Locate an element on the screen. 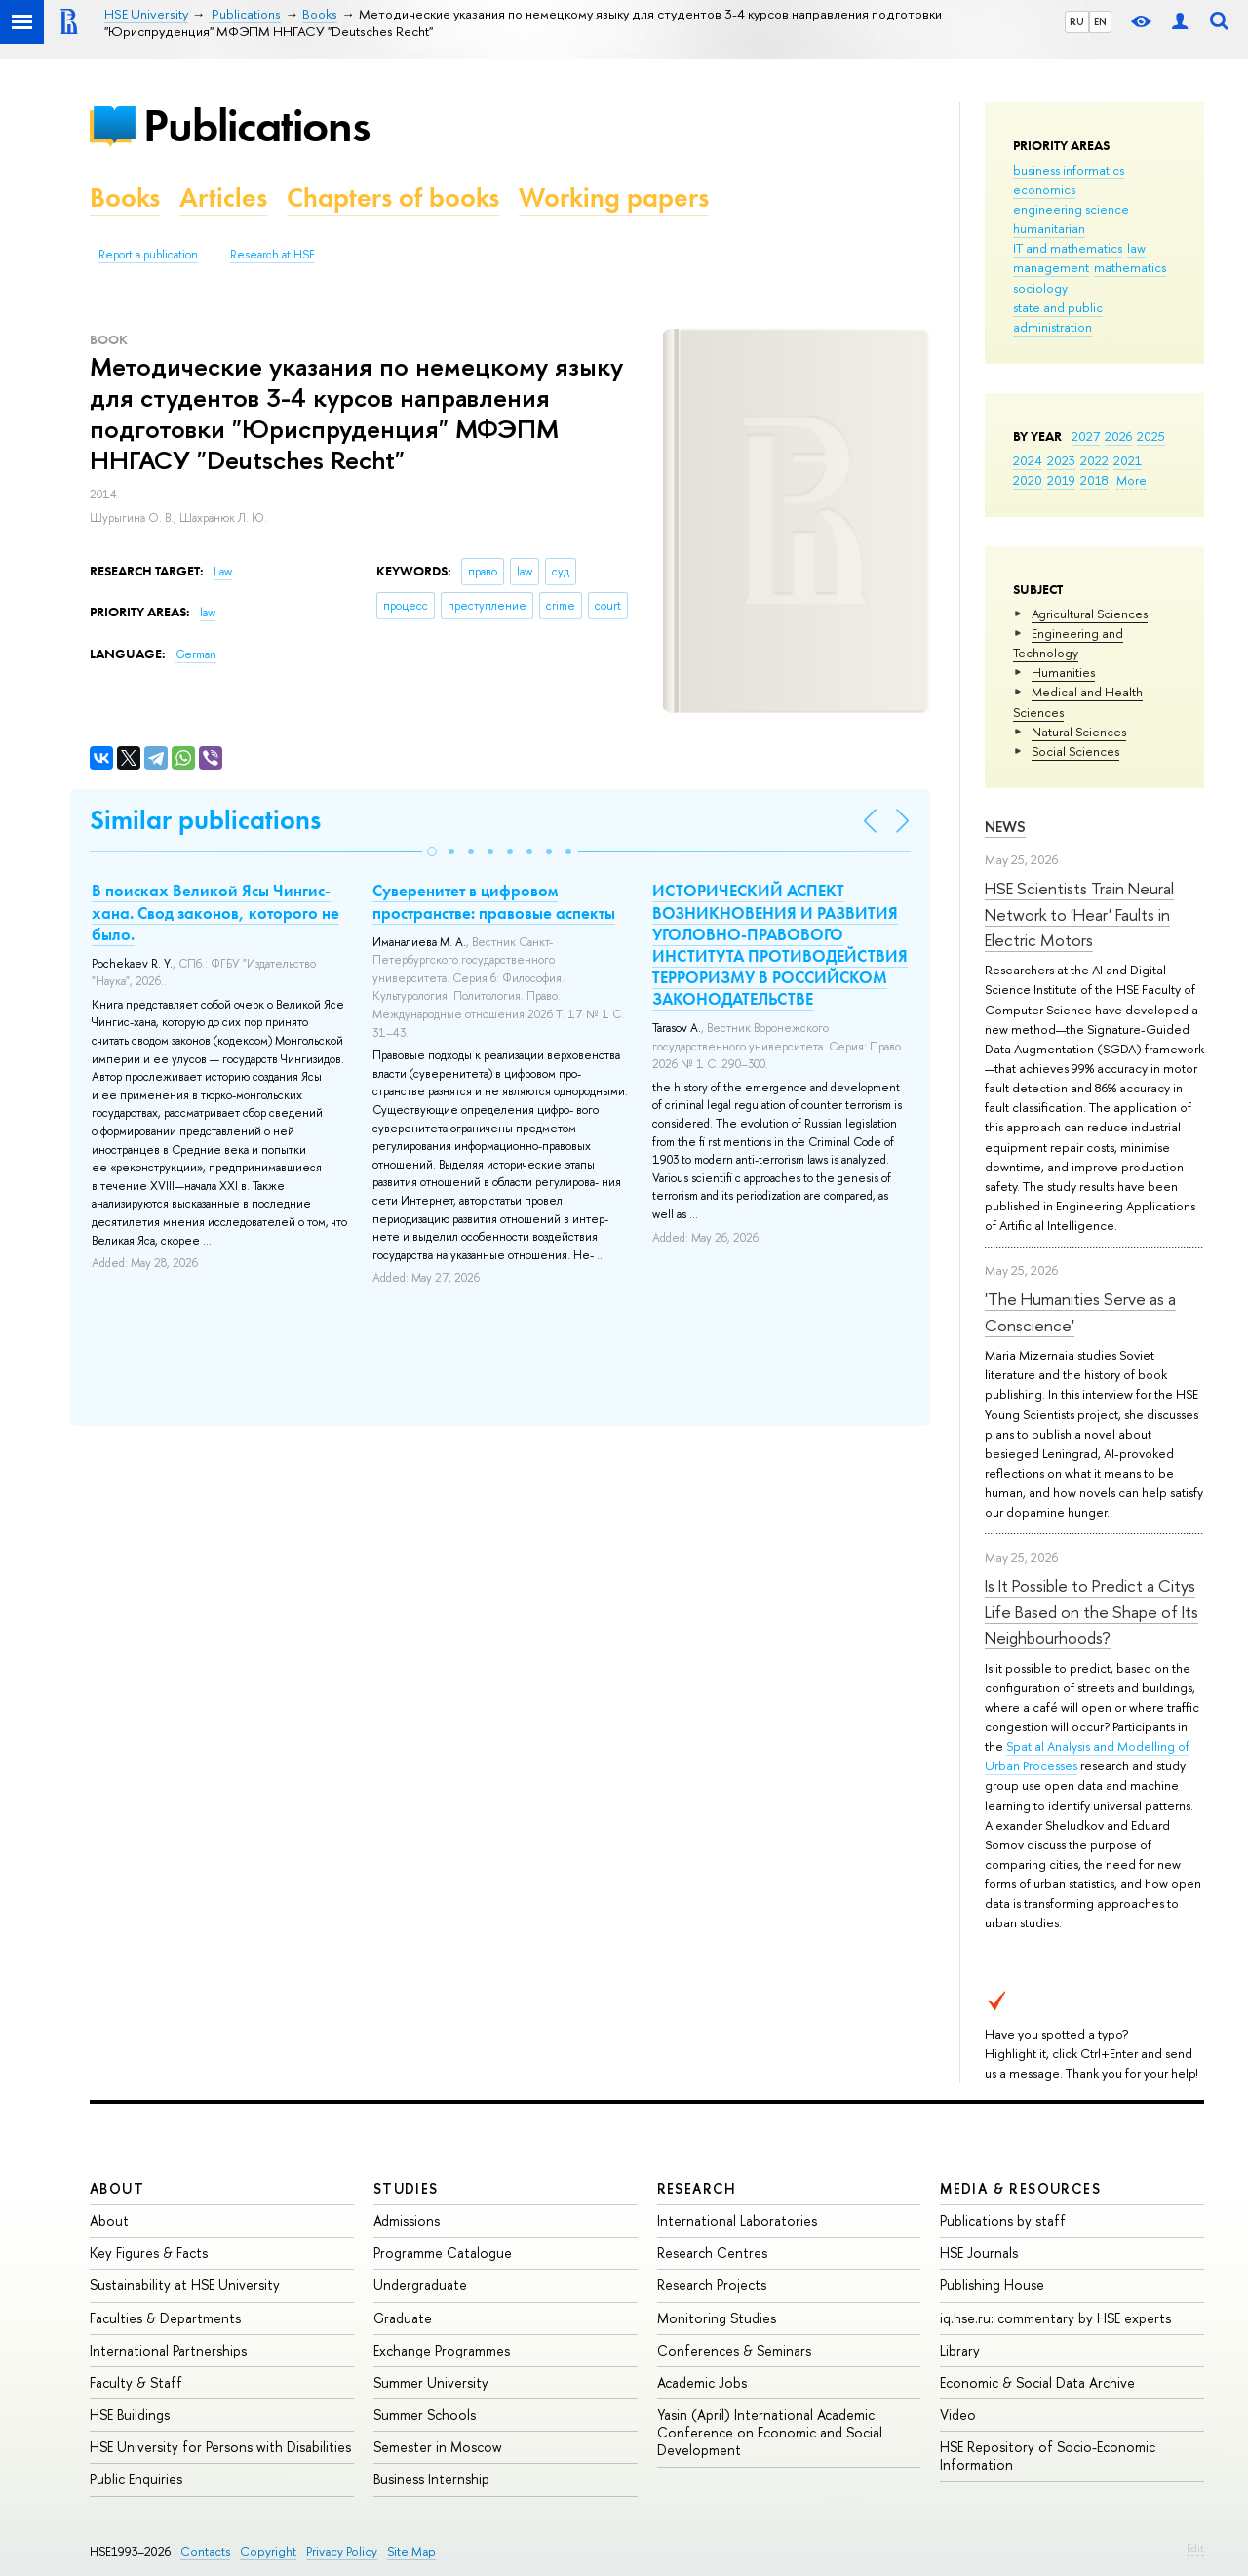  Sustainability at HSE University is located at coordinates (185, 2285).